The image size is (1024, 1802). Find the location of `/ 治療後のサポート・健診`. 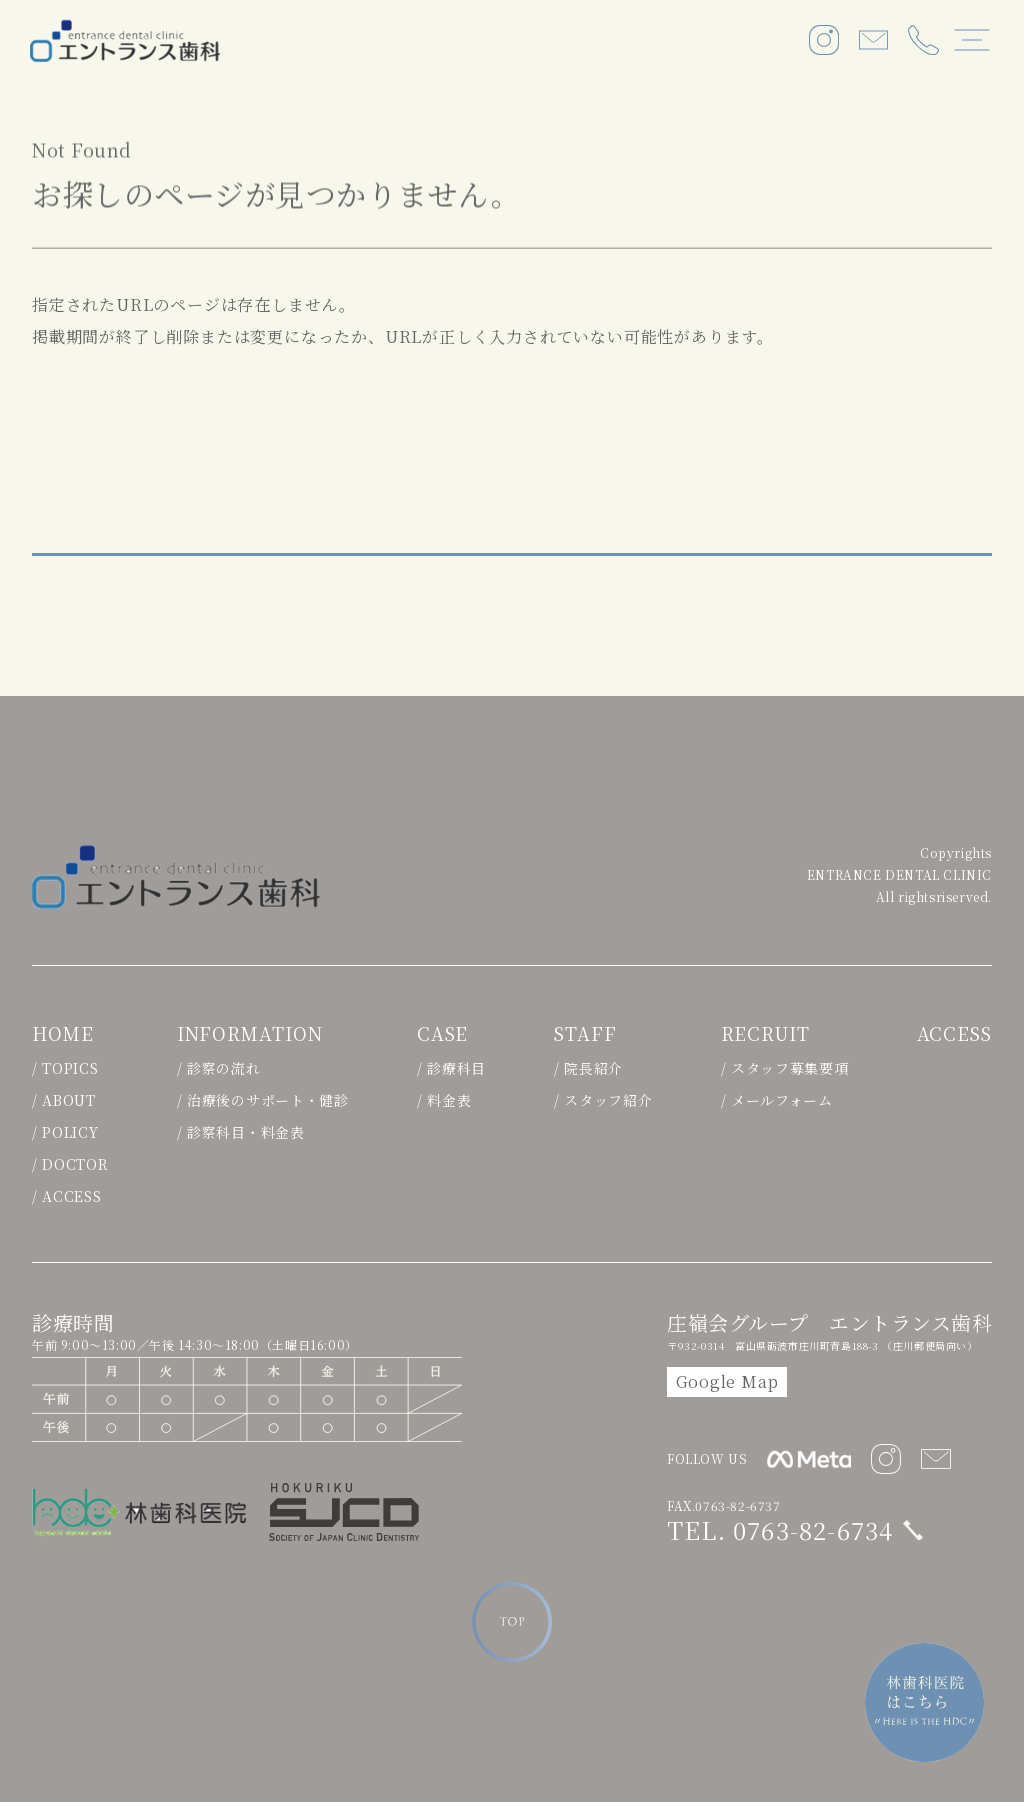

/ 治療後のサポート・健診 is located at coordinates (262, 1100).